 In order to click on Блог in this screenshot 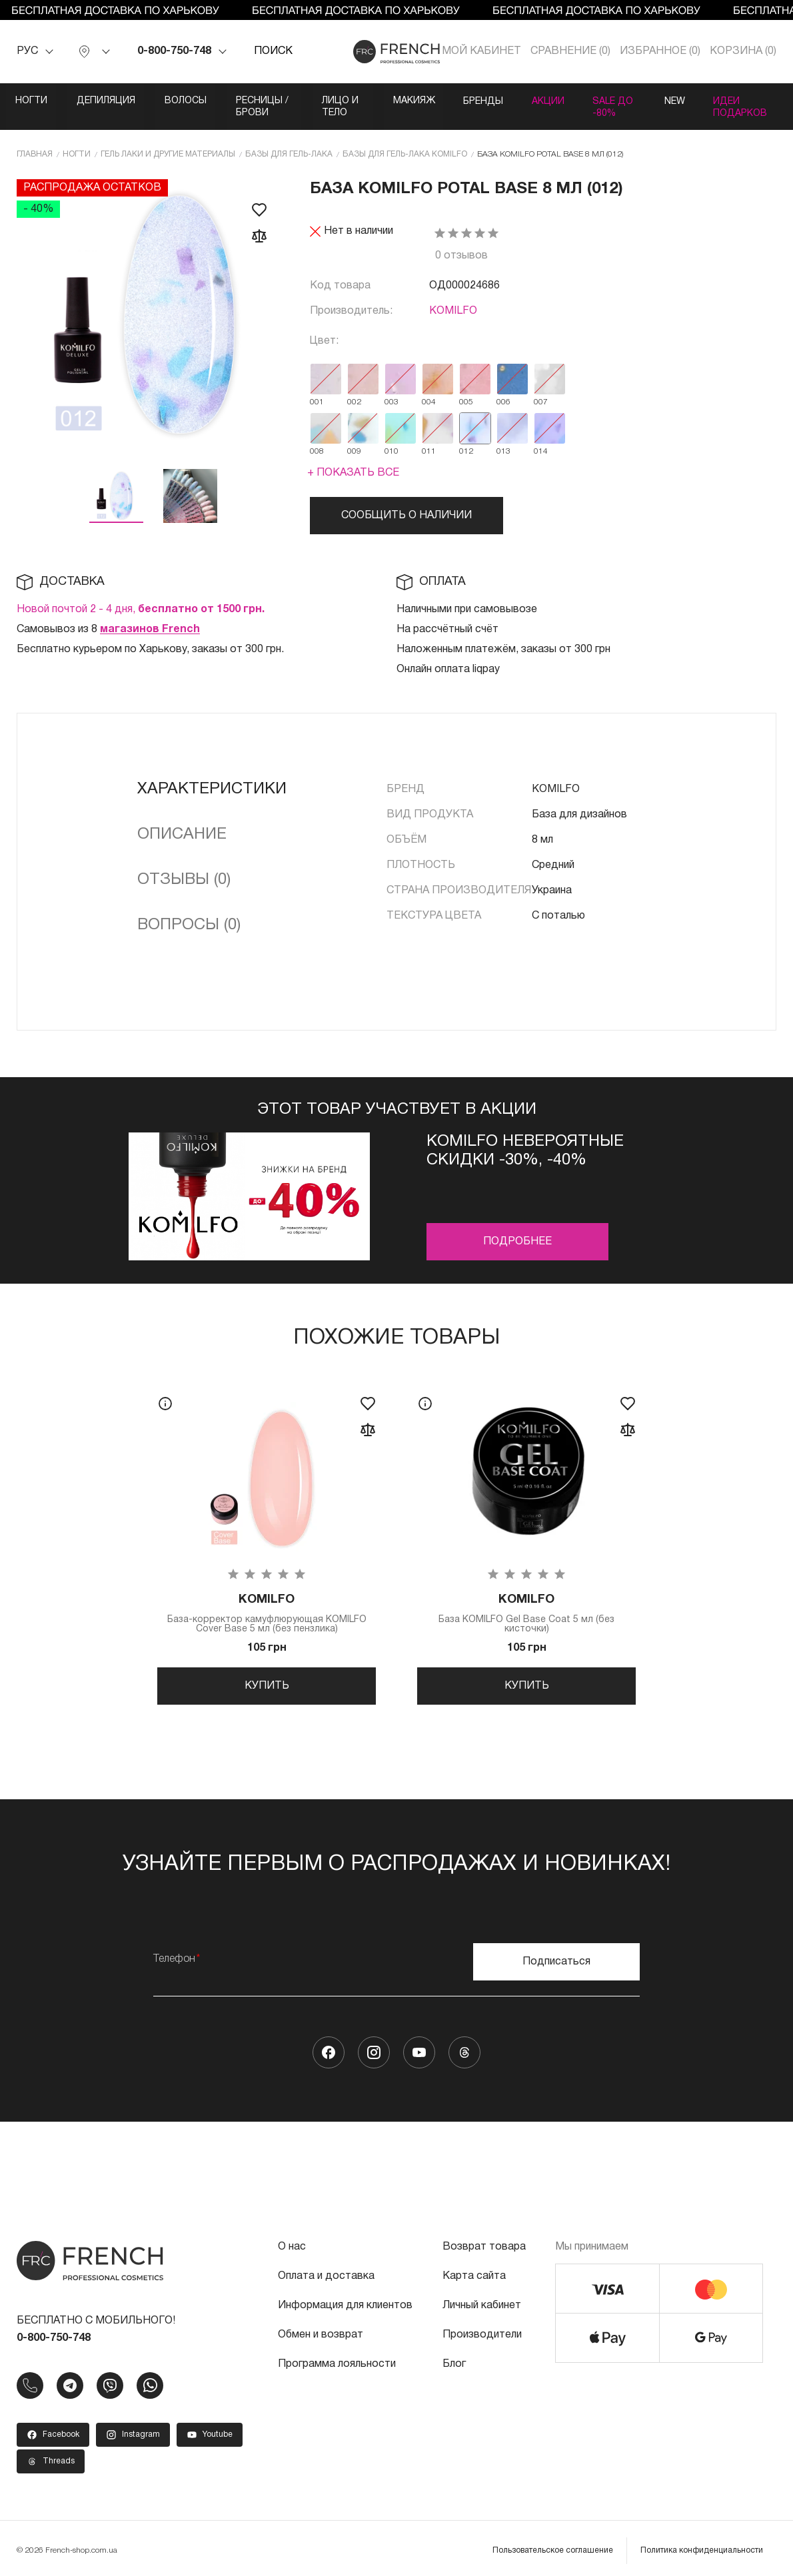, I will do `click(454, 2358)`.